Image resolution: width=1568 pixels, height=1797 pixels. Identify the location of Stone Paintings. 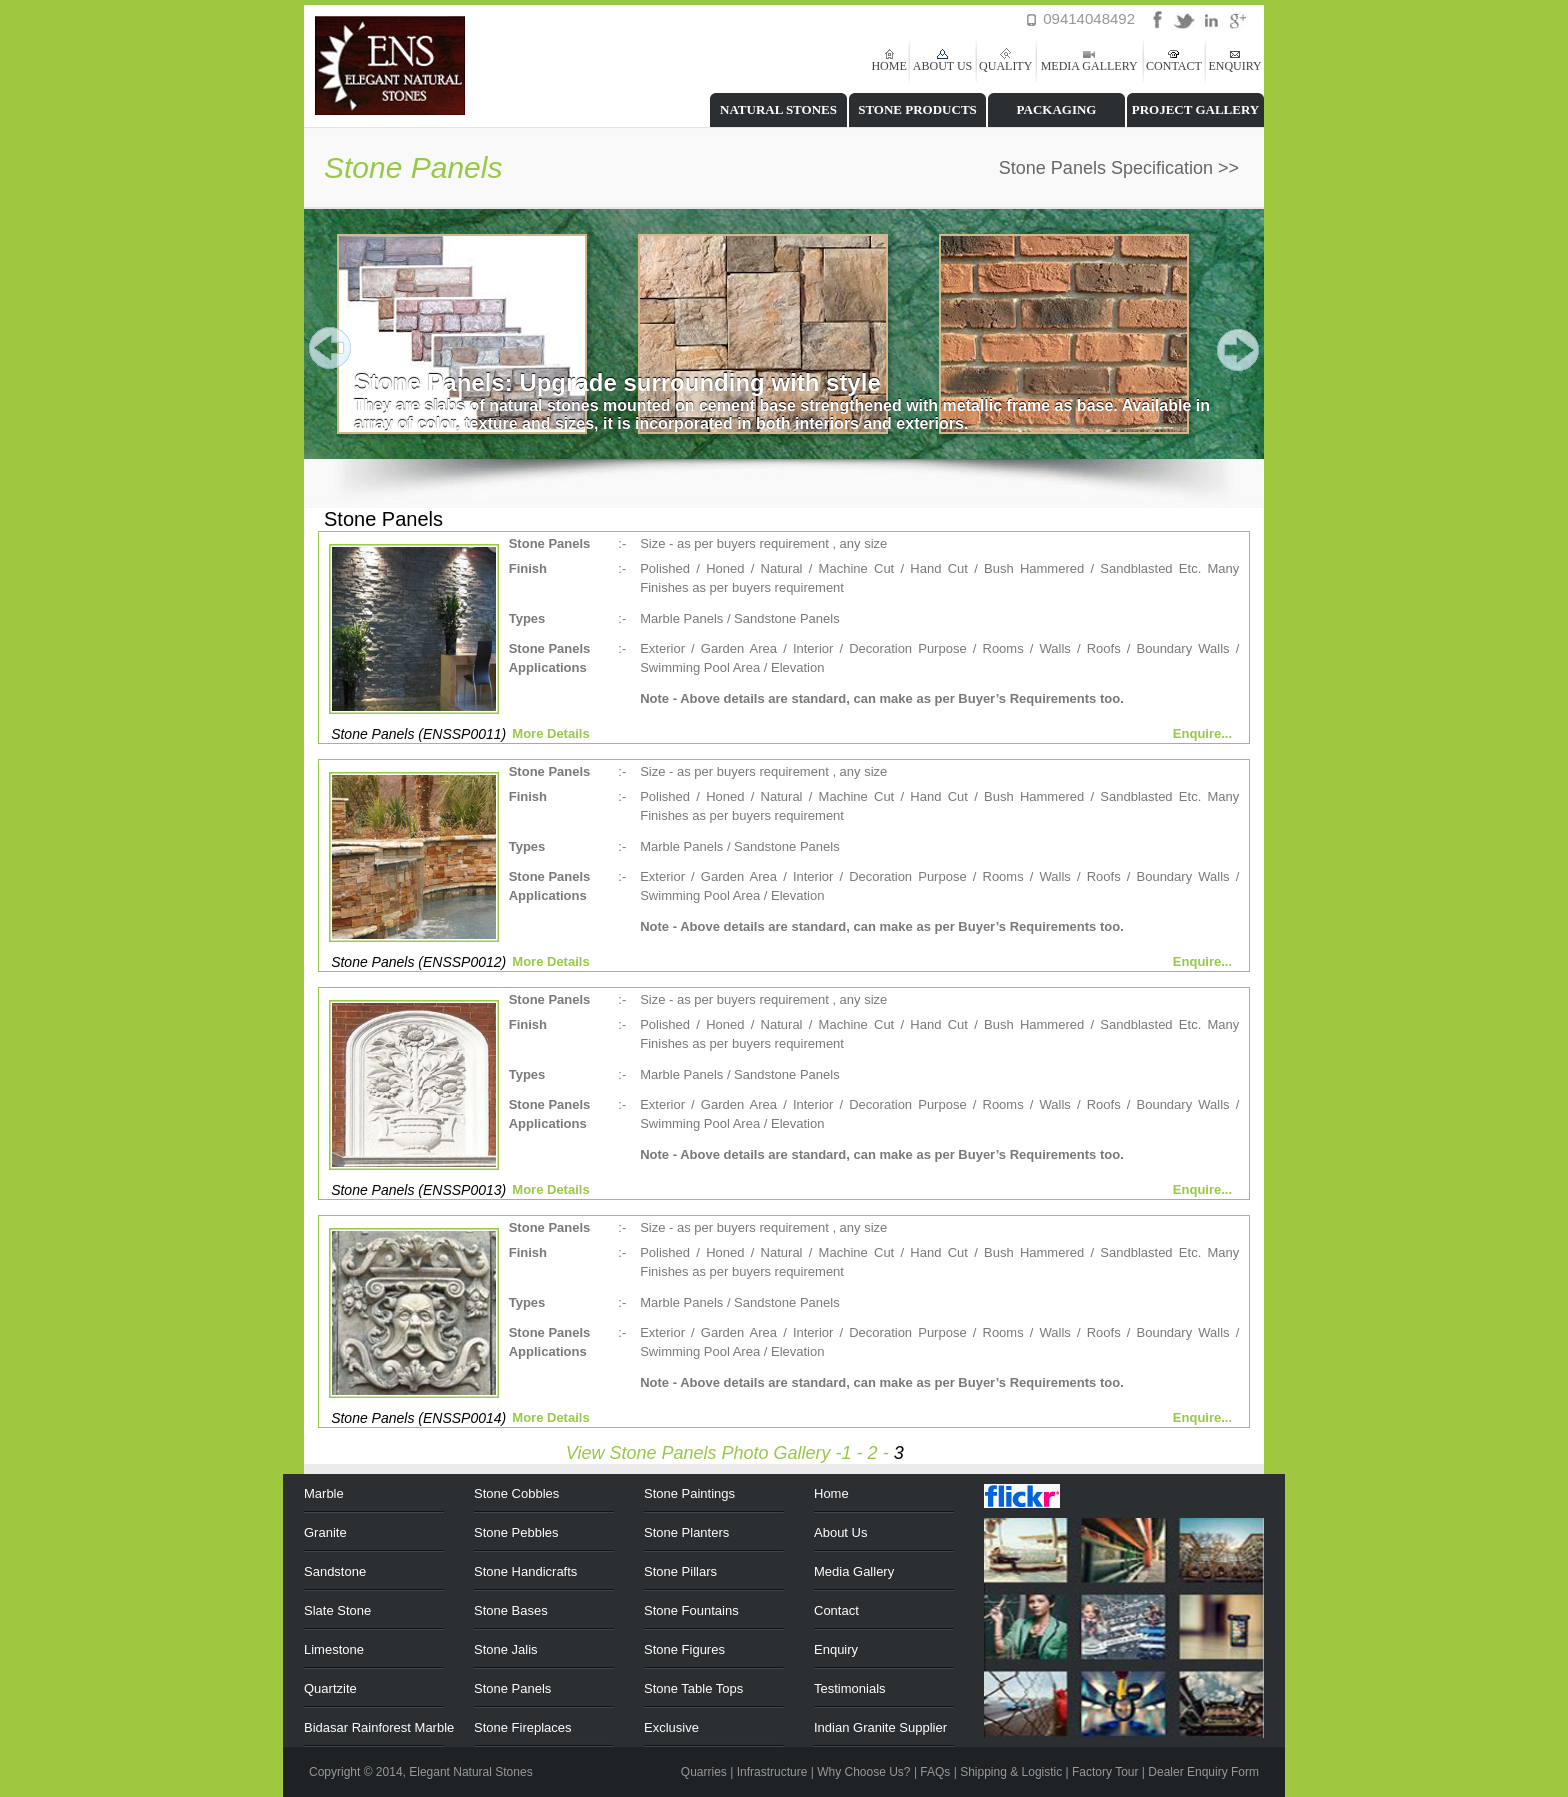
(689, 1493).